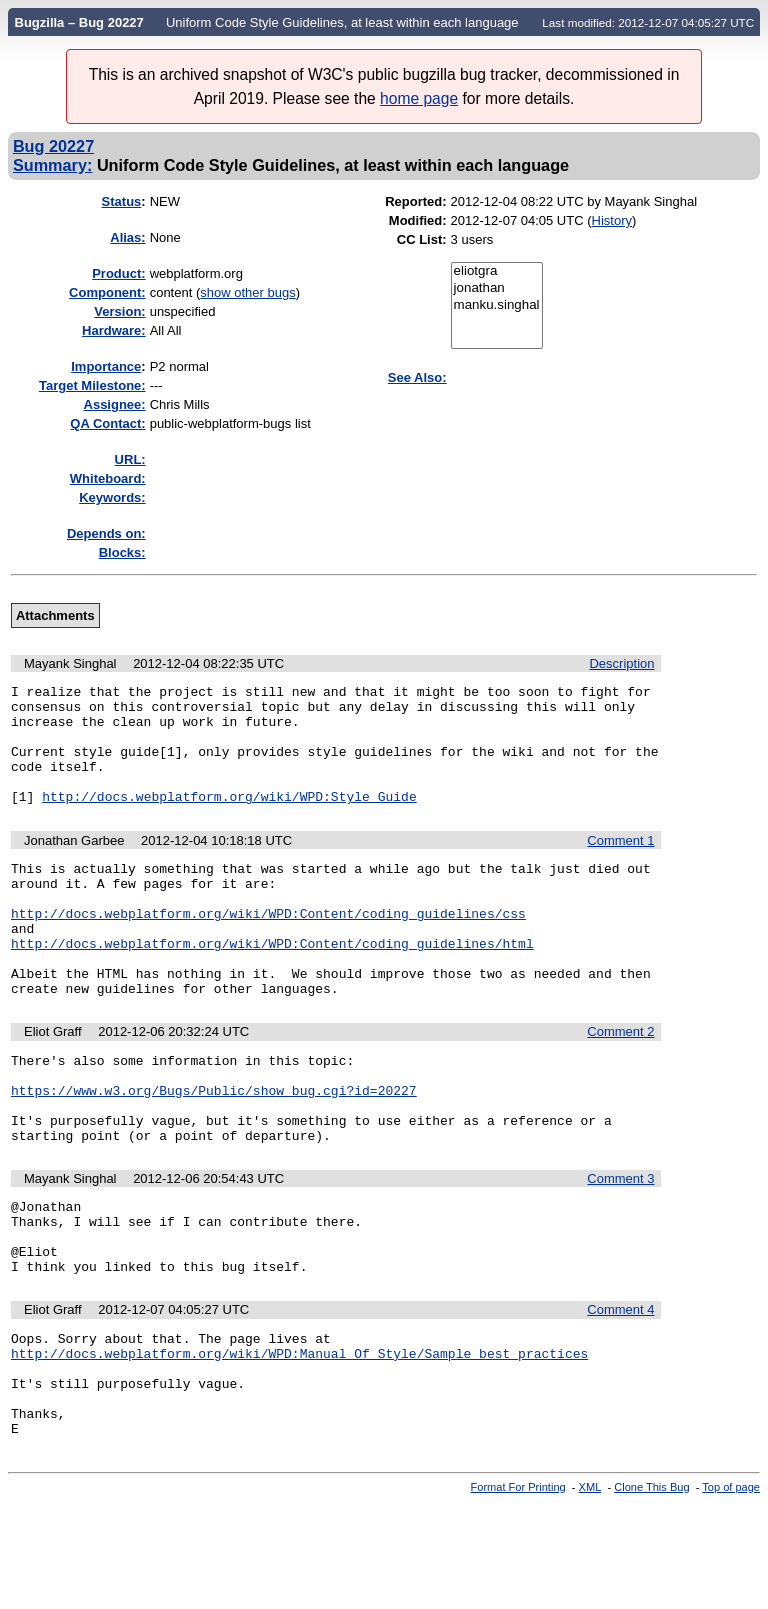 This screenshot has height=1609, width=768. What do you see at coordinates (52, 165) in the screenshot?
I see `Summary:` at bounding box center [52, 165].